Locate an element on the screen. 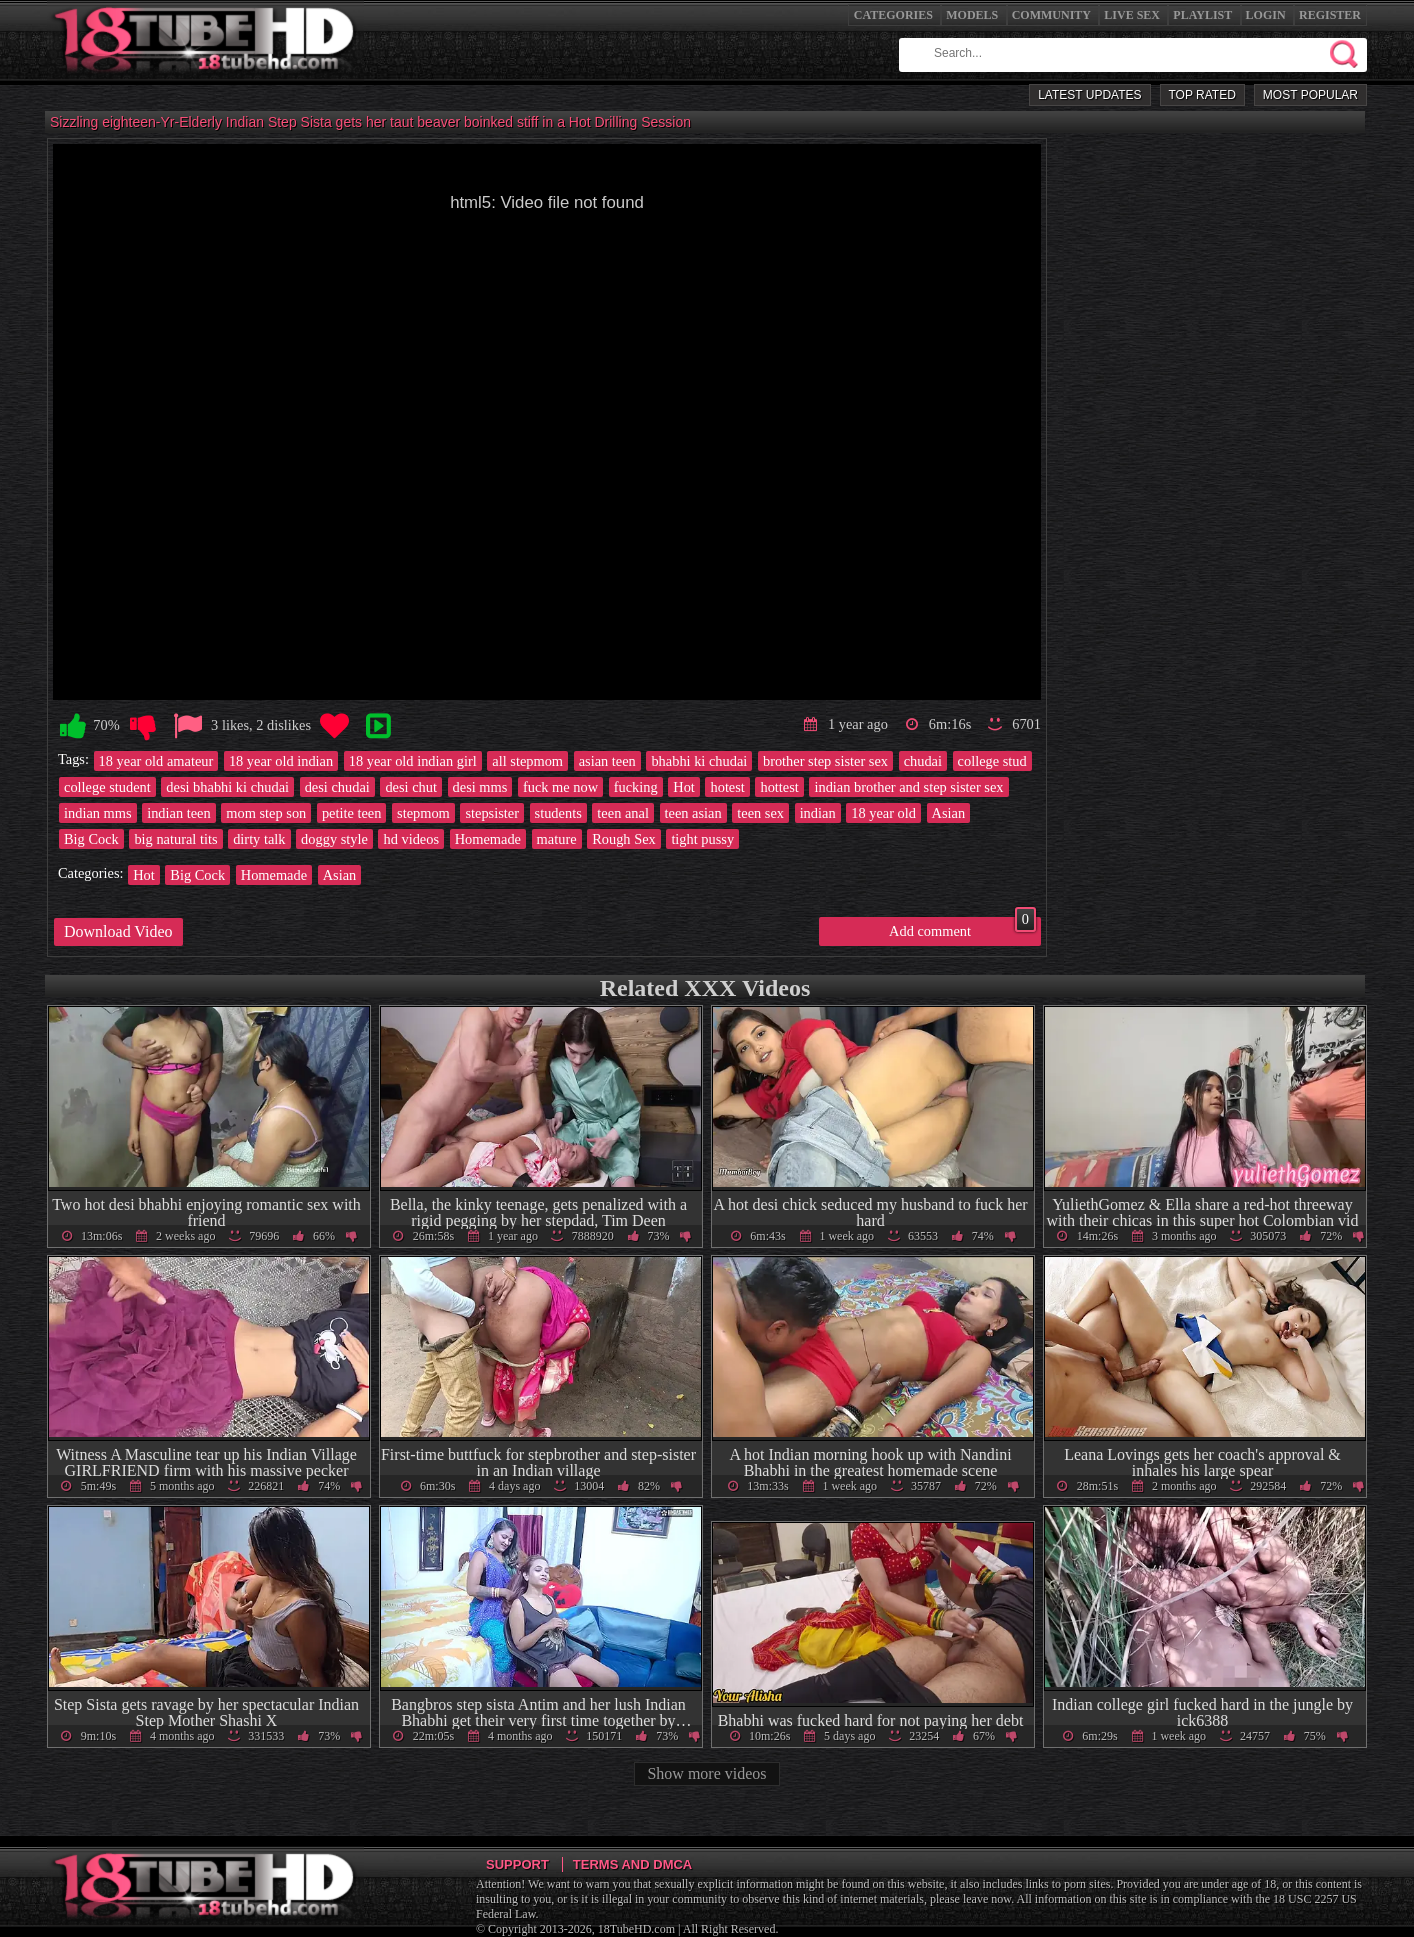 Image resolution: width=1414 pixels, height=1937 pixels. 18 year old indian girl is located at coordinates (413, 761).